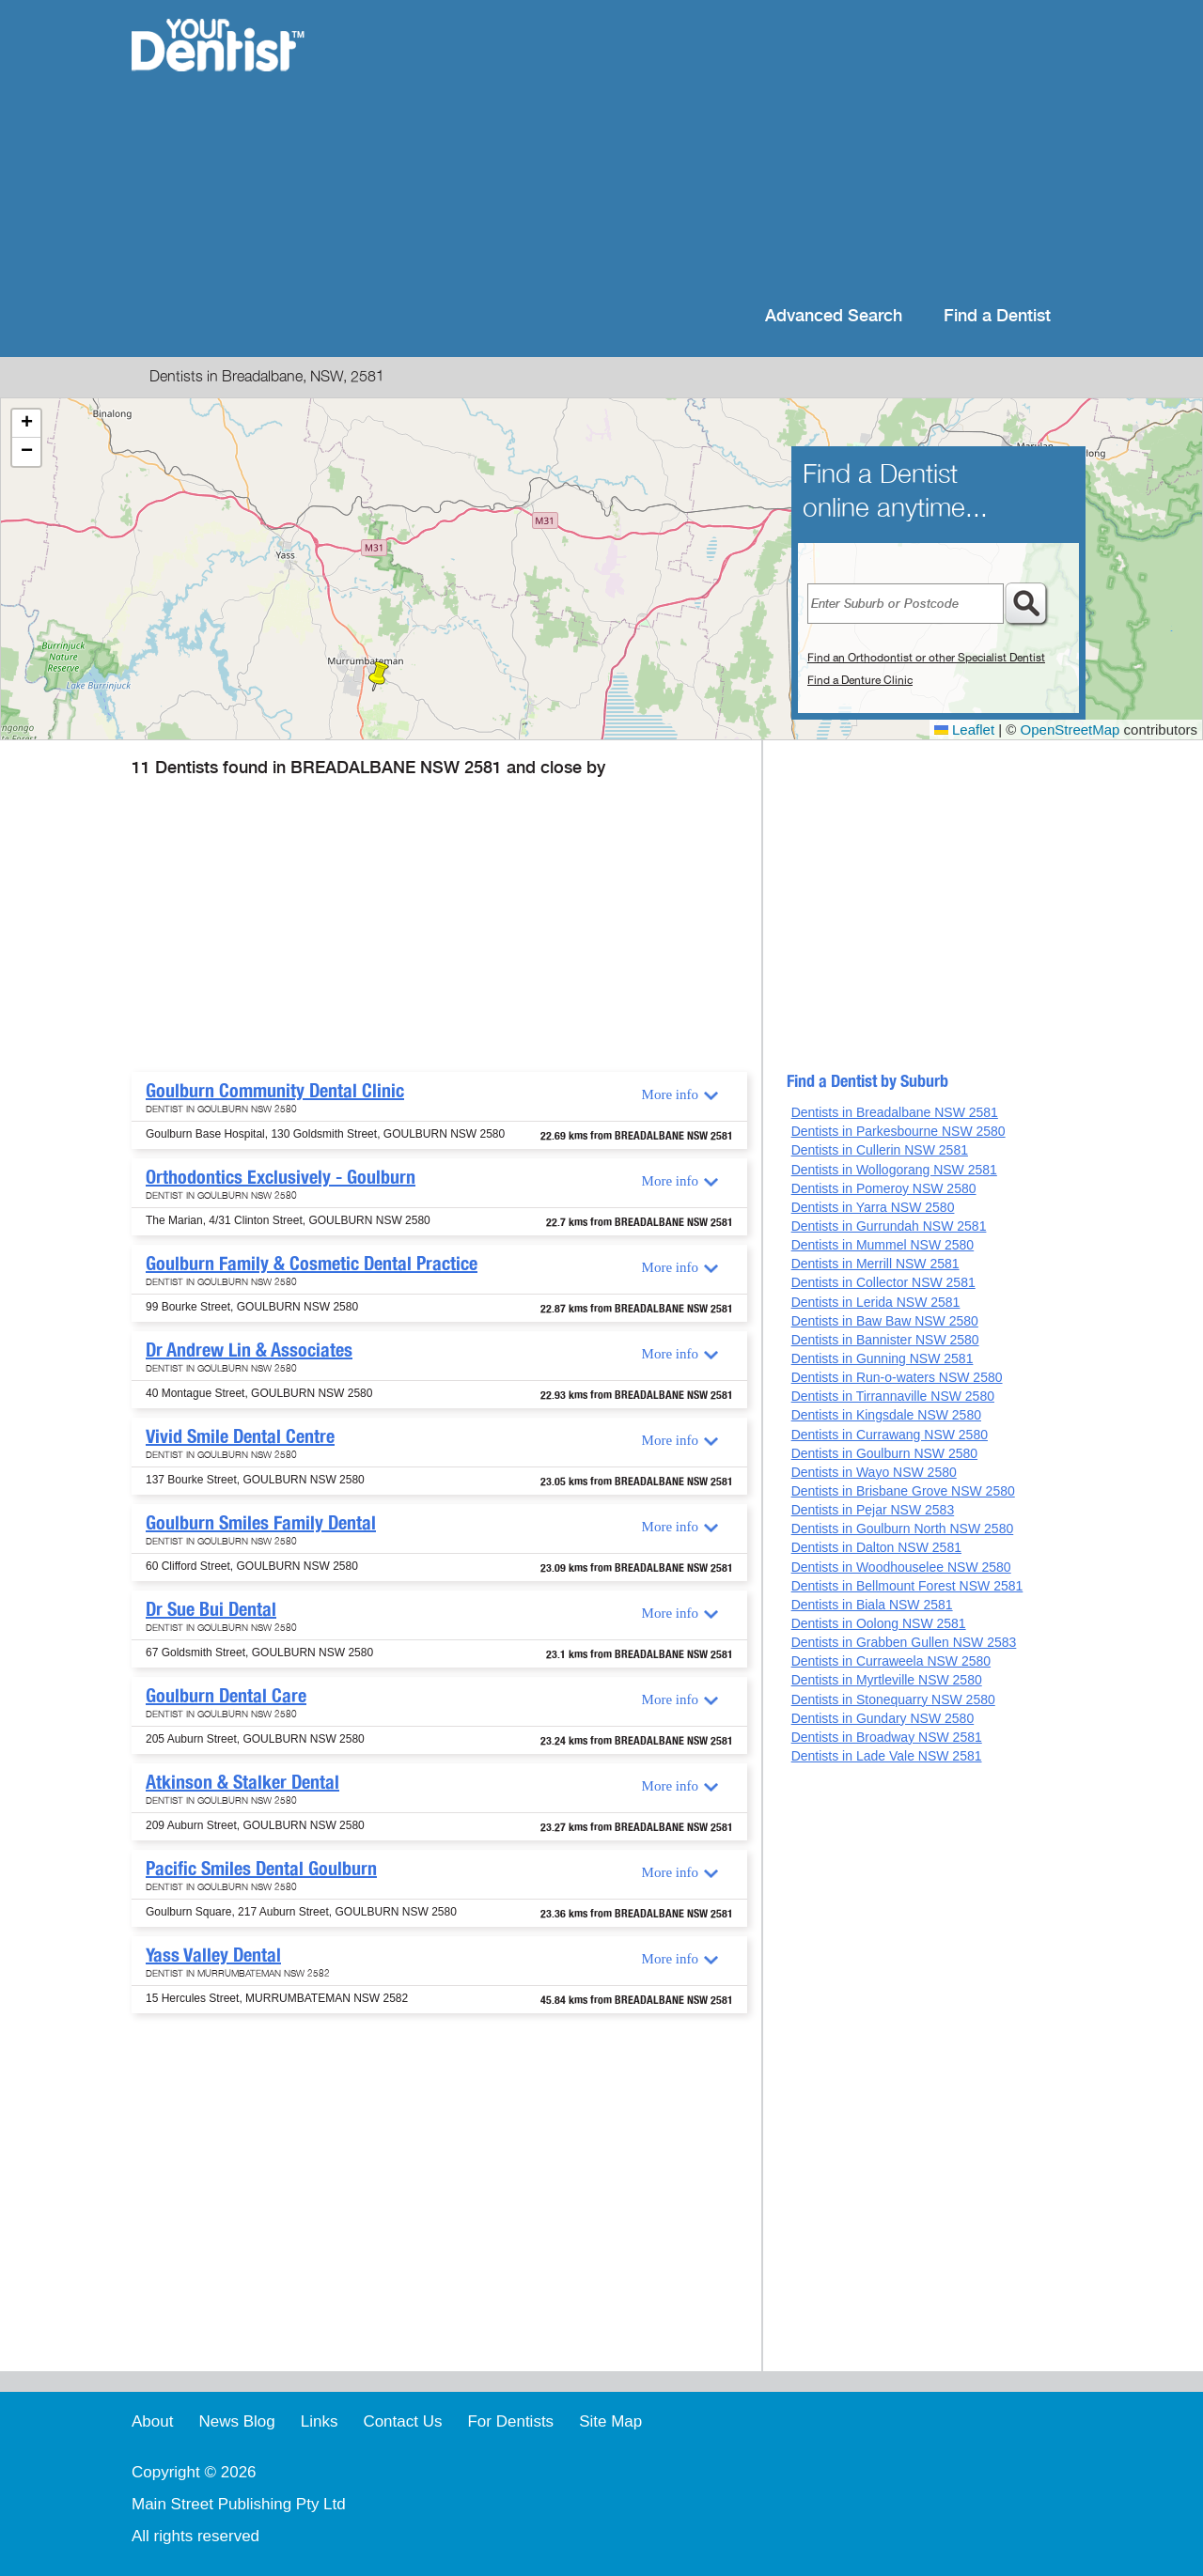 Image resolution: width=1203 pixels, height=2576 pixels. What do you see at coordinates (884, 1453) in the screenshot?
I see `Dentists in Goulburn NSW 2580` at bounding box center [884, 1453].